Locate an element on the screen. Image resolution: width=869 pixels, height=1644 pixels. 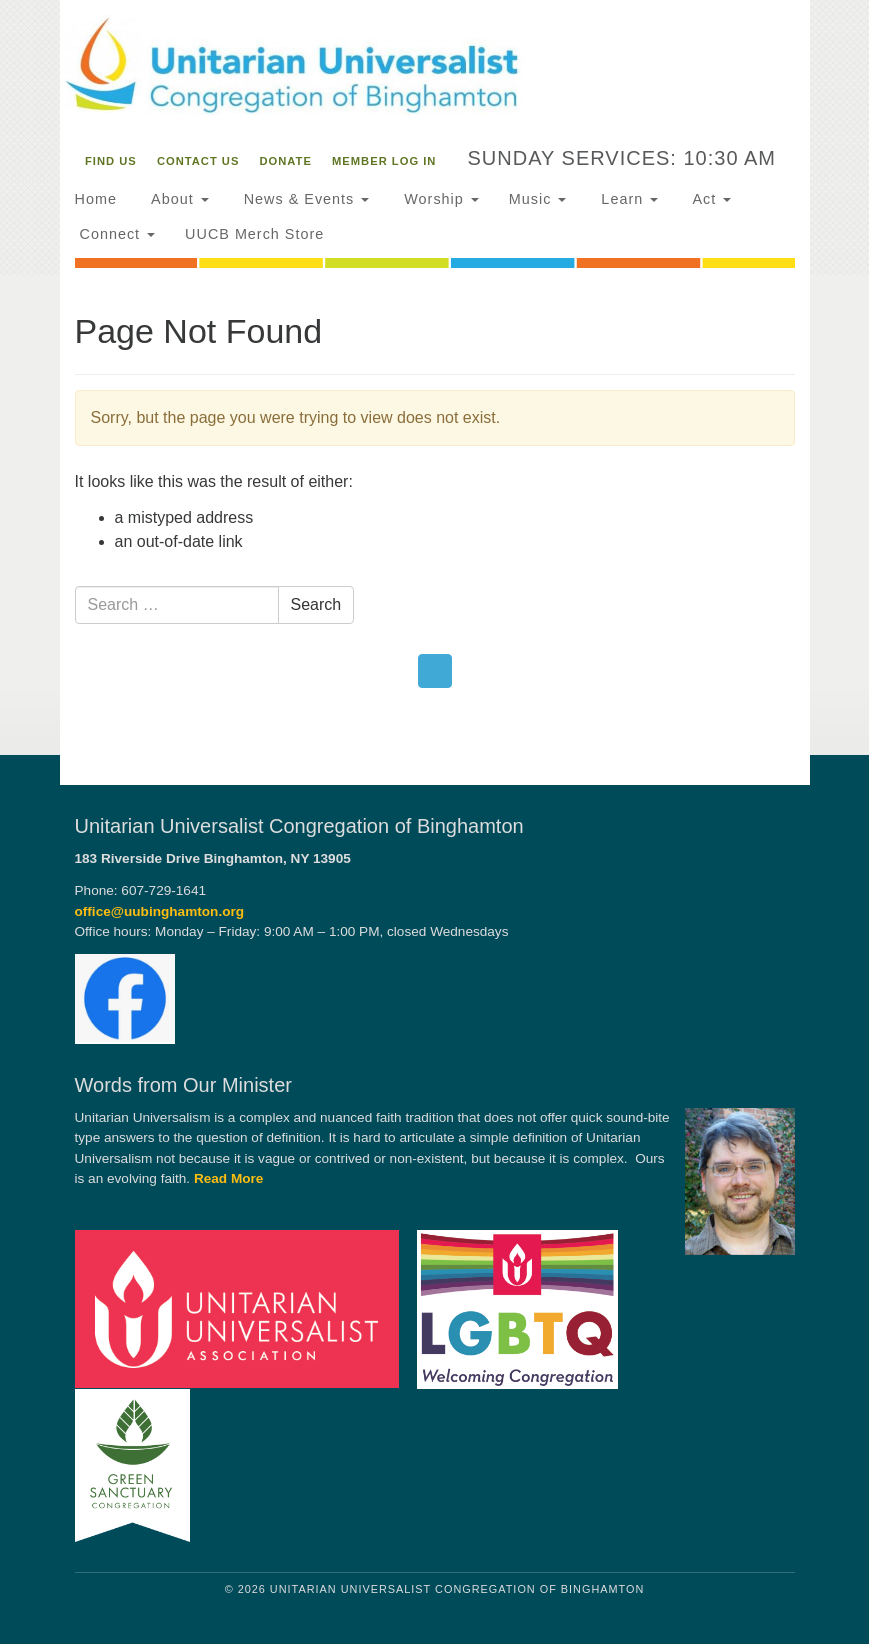
Donate is located at coordinates (286, 161).